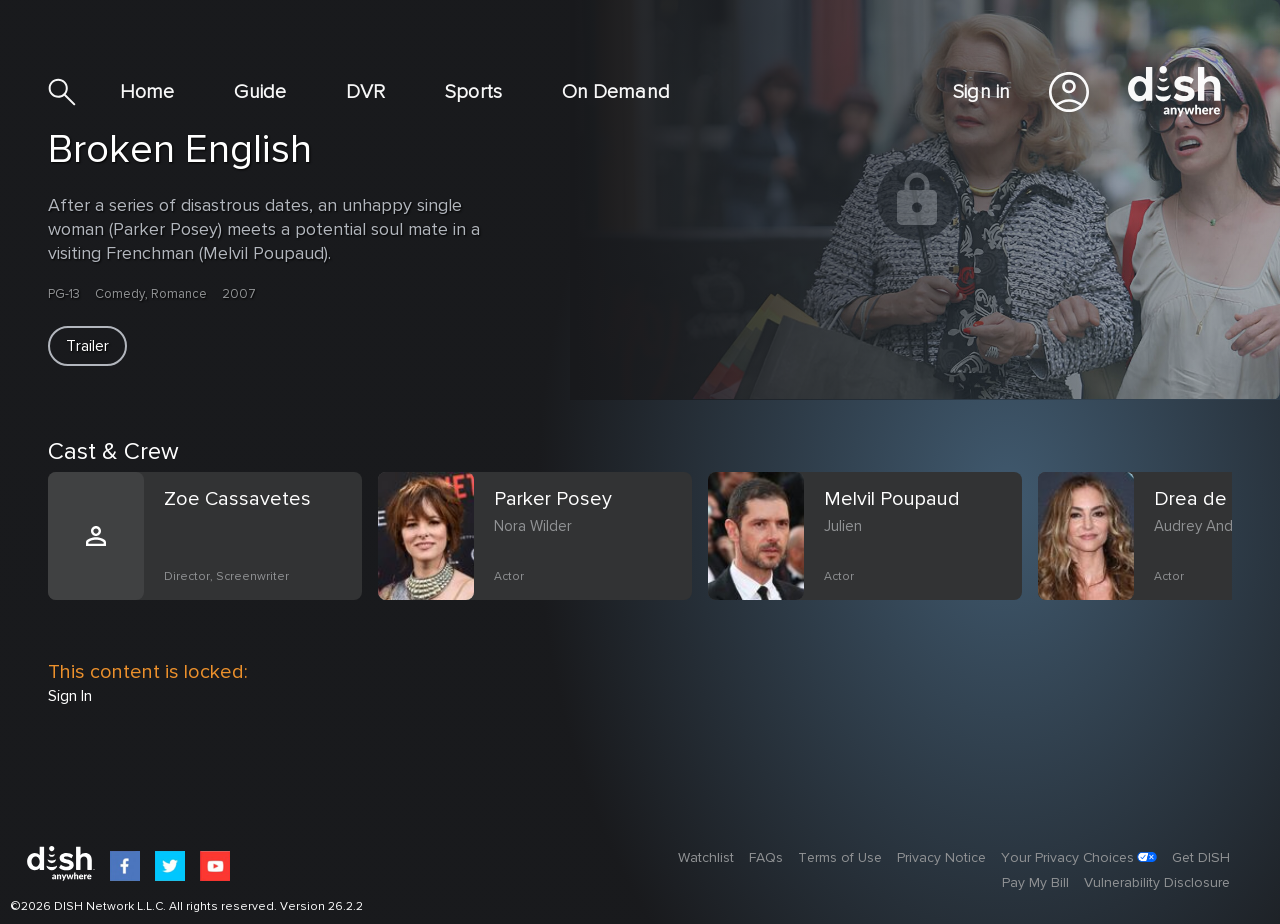 This screenshot has width=1280, height=924. I want to click on Your Privacy Choices, so click(1067, 858).